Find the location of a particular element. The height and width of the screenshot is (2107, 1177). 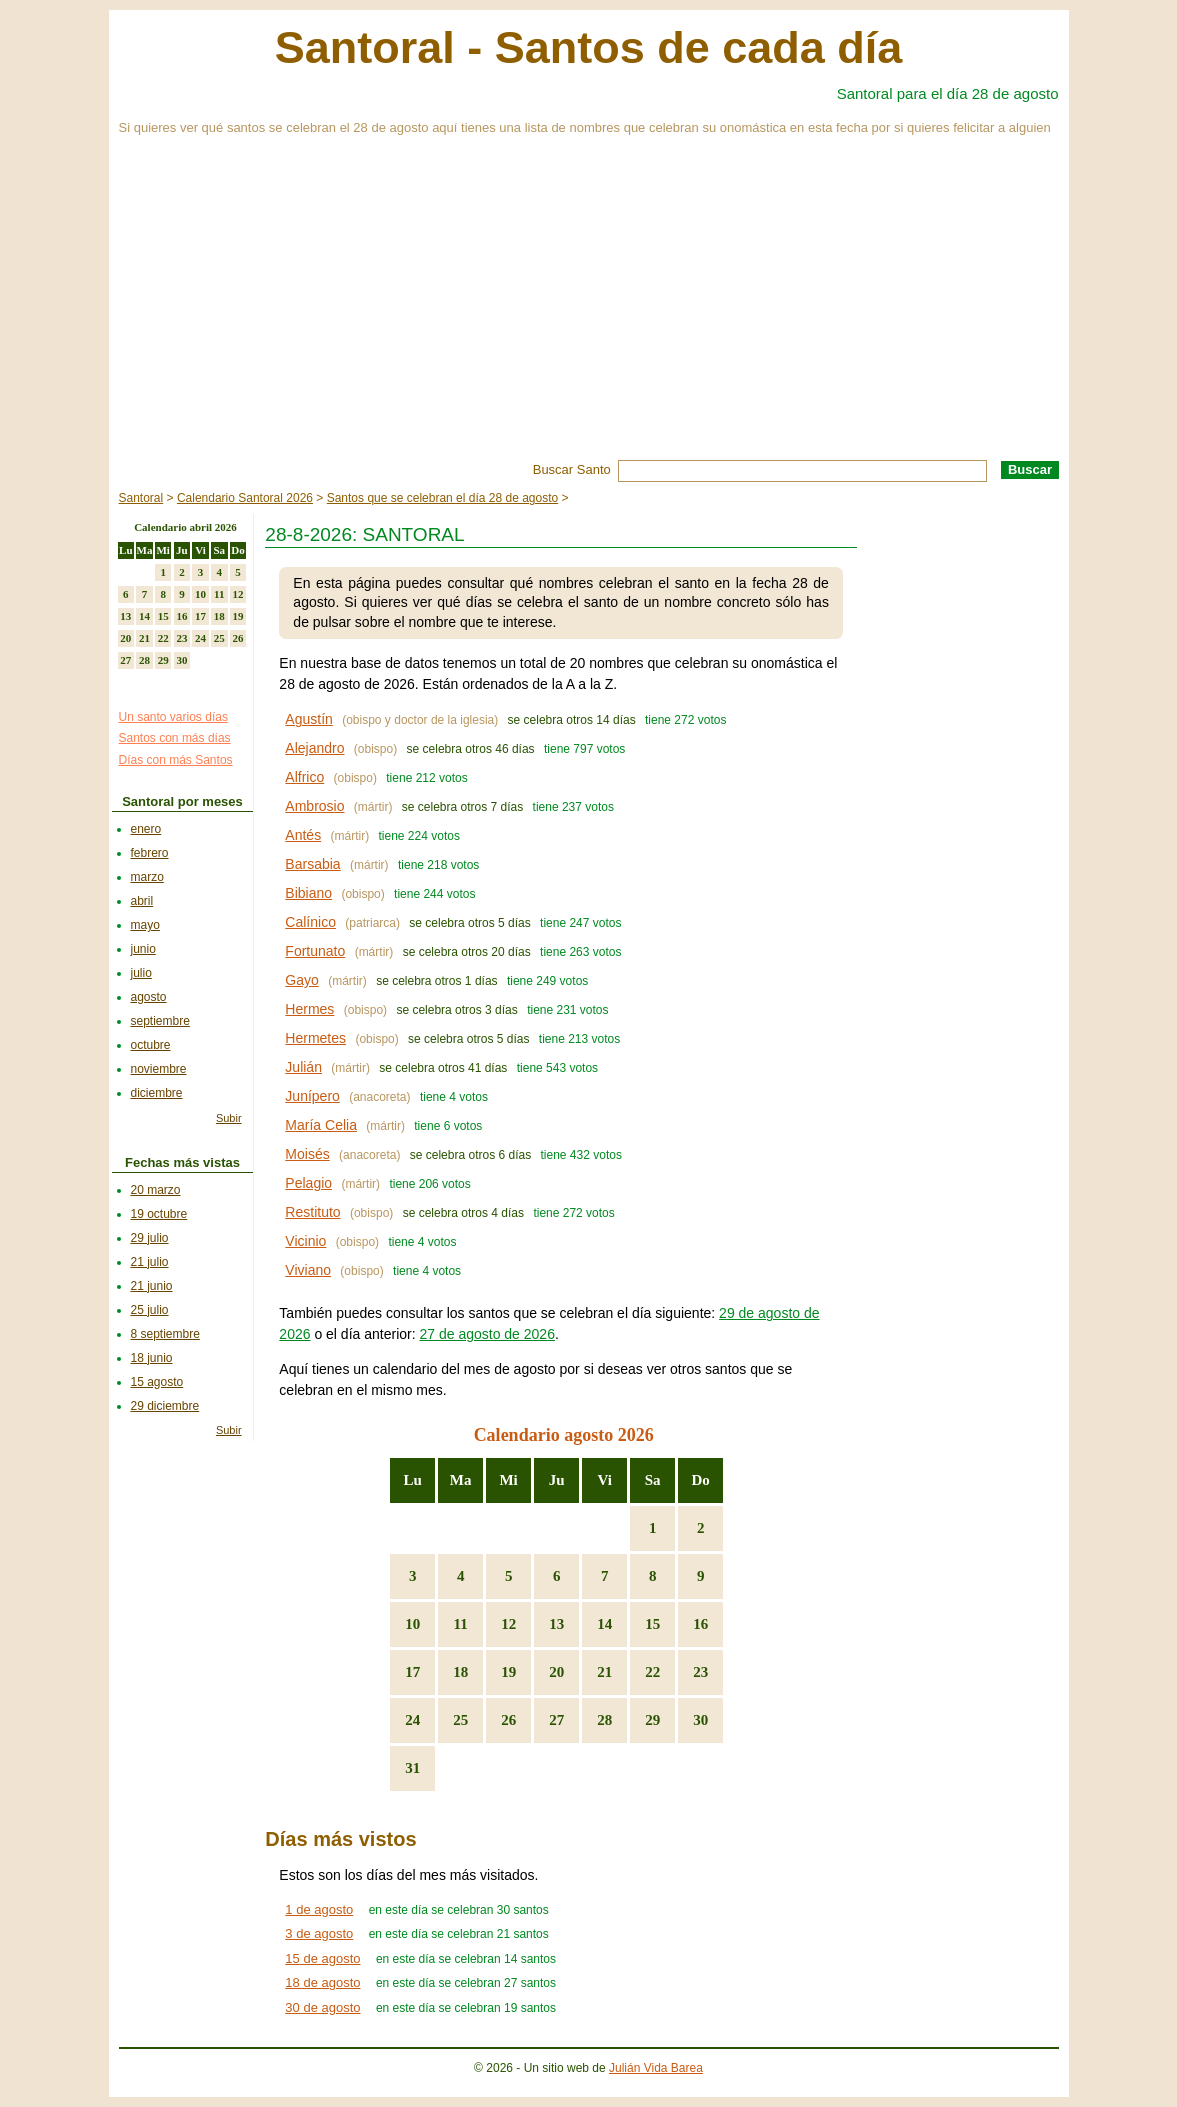

Junípero is located at coordinates (312, 1096).